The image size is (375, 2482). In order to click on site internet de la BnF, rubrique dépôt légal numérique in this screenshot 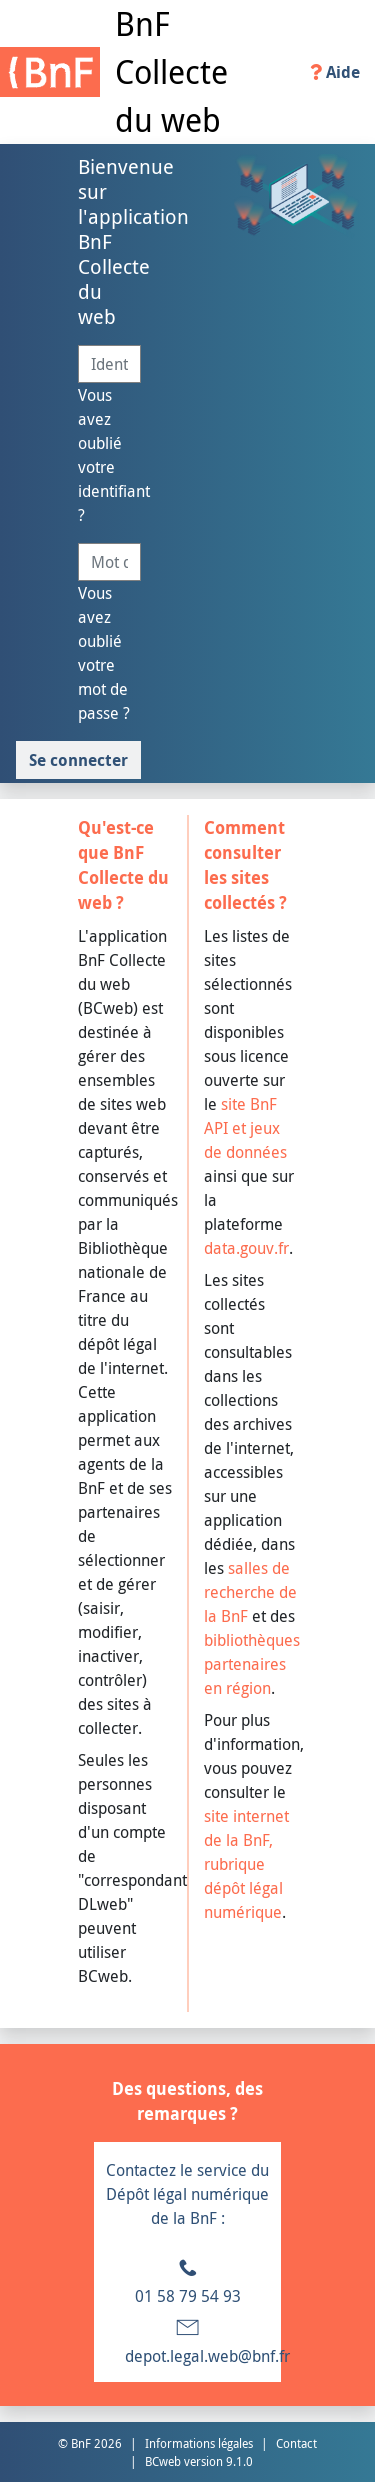, I will do `click(246, 1864)`.